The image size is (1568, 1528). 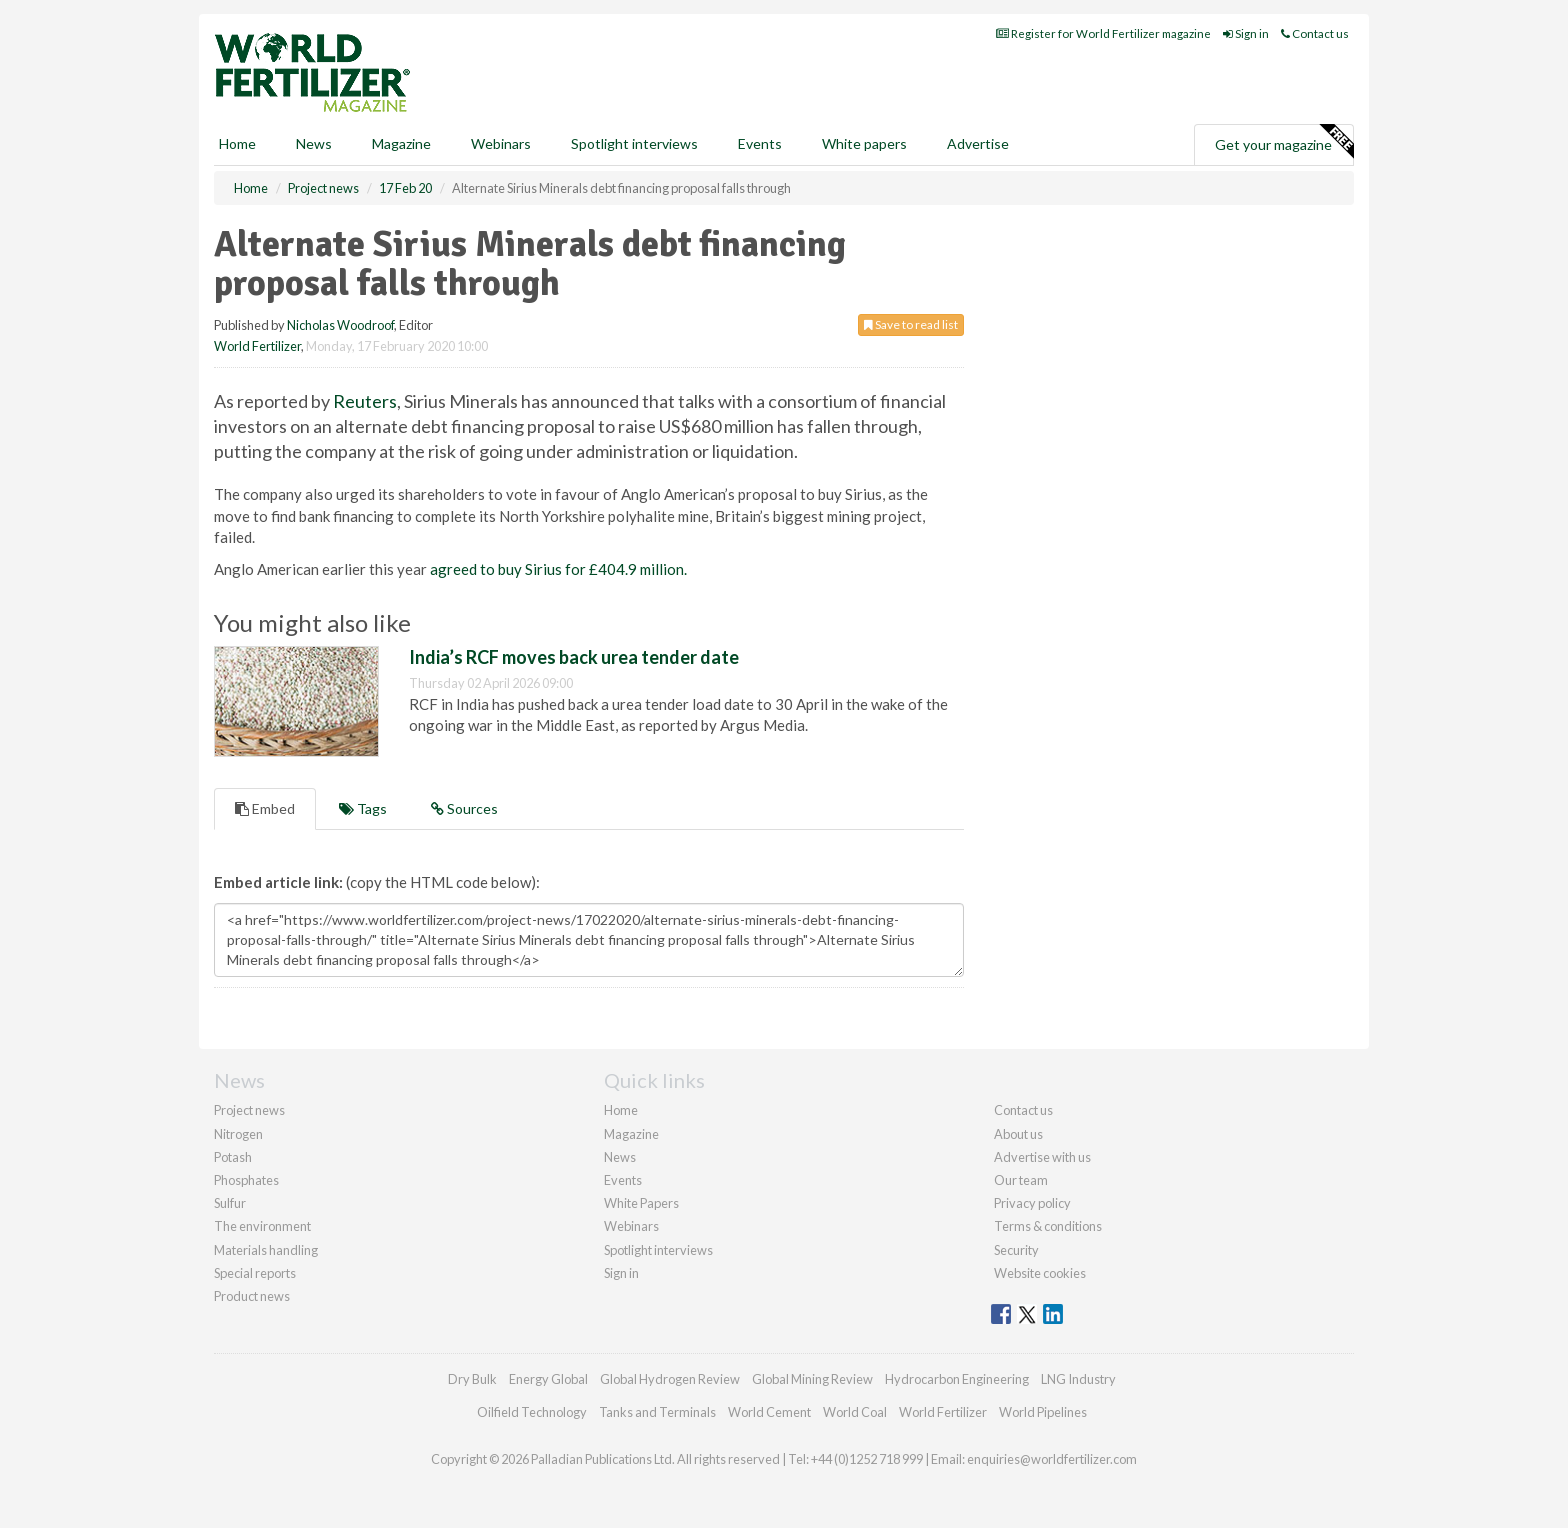 I want to click on Dry Bulk, so click(x=472, y=1379).